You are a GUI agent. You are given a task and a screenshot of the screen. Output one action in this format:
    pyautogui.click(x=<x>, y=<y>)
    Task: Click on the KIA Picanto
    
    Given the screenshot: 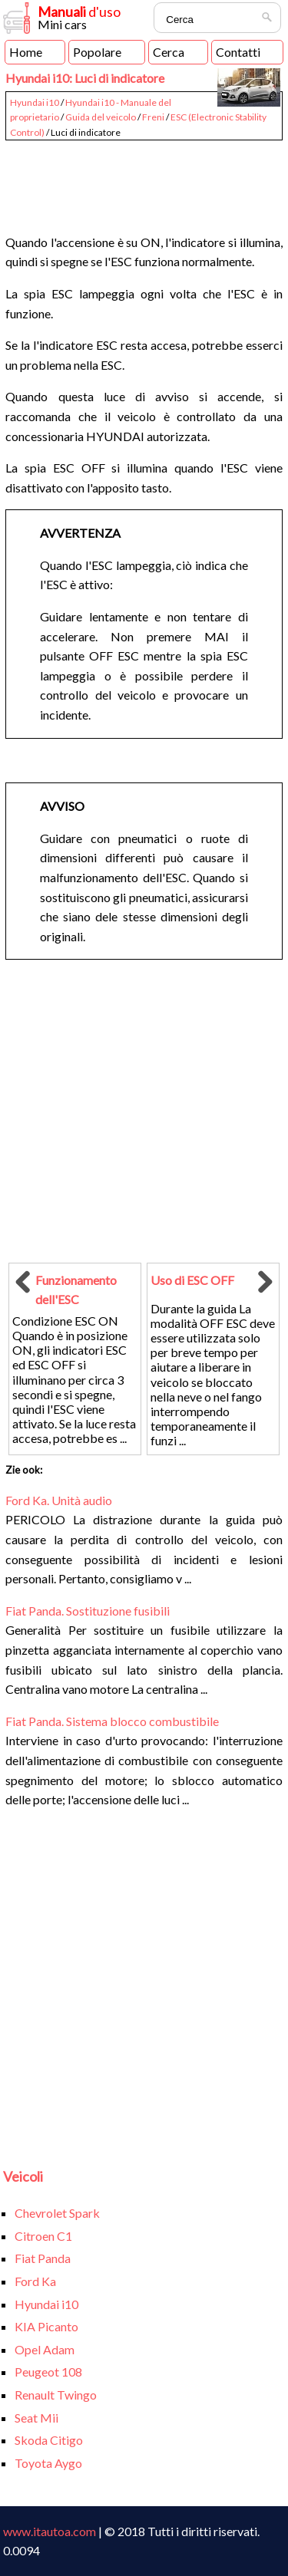 What is the action you would take?
    pyautogui.click(x=46, y=2326)
    